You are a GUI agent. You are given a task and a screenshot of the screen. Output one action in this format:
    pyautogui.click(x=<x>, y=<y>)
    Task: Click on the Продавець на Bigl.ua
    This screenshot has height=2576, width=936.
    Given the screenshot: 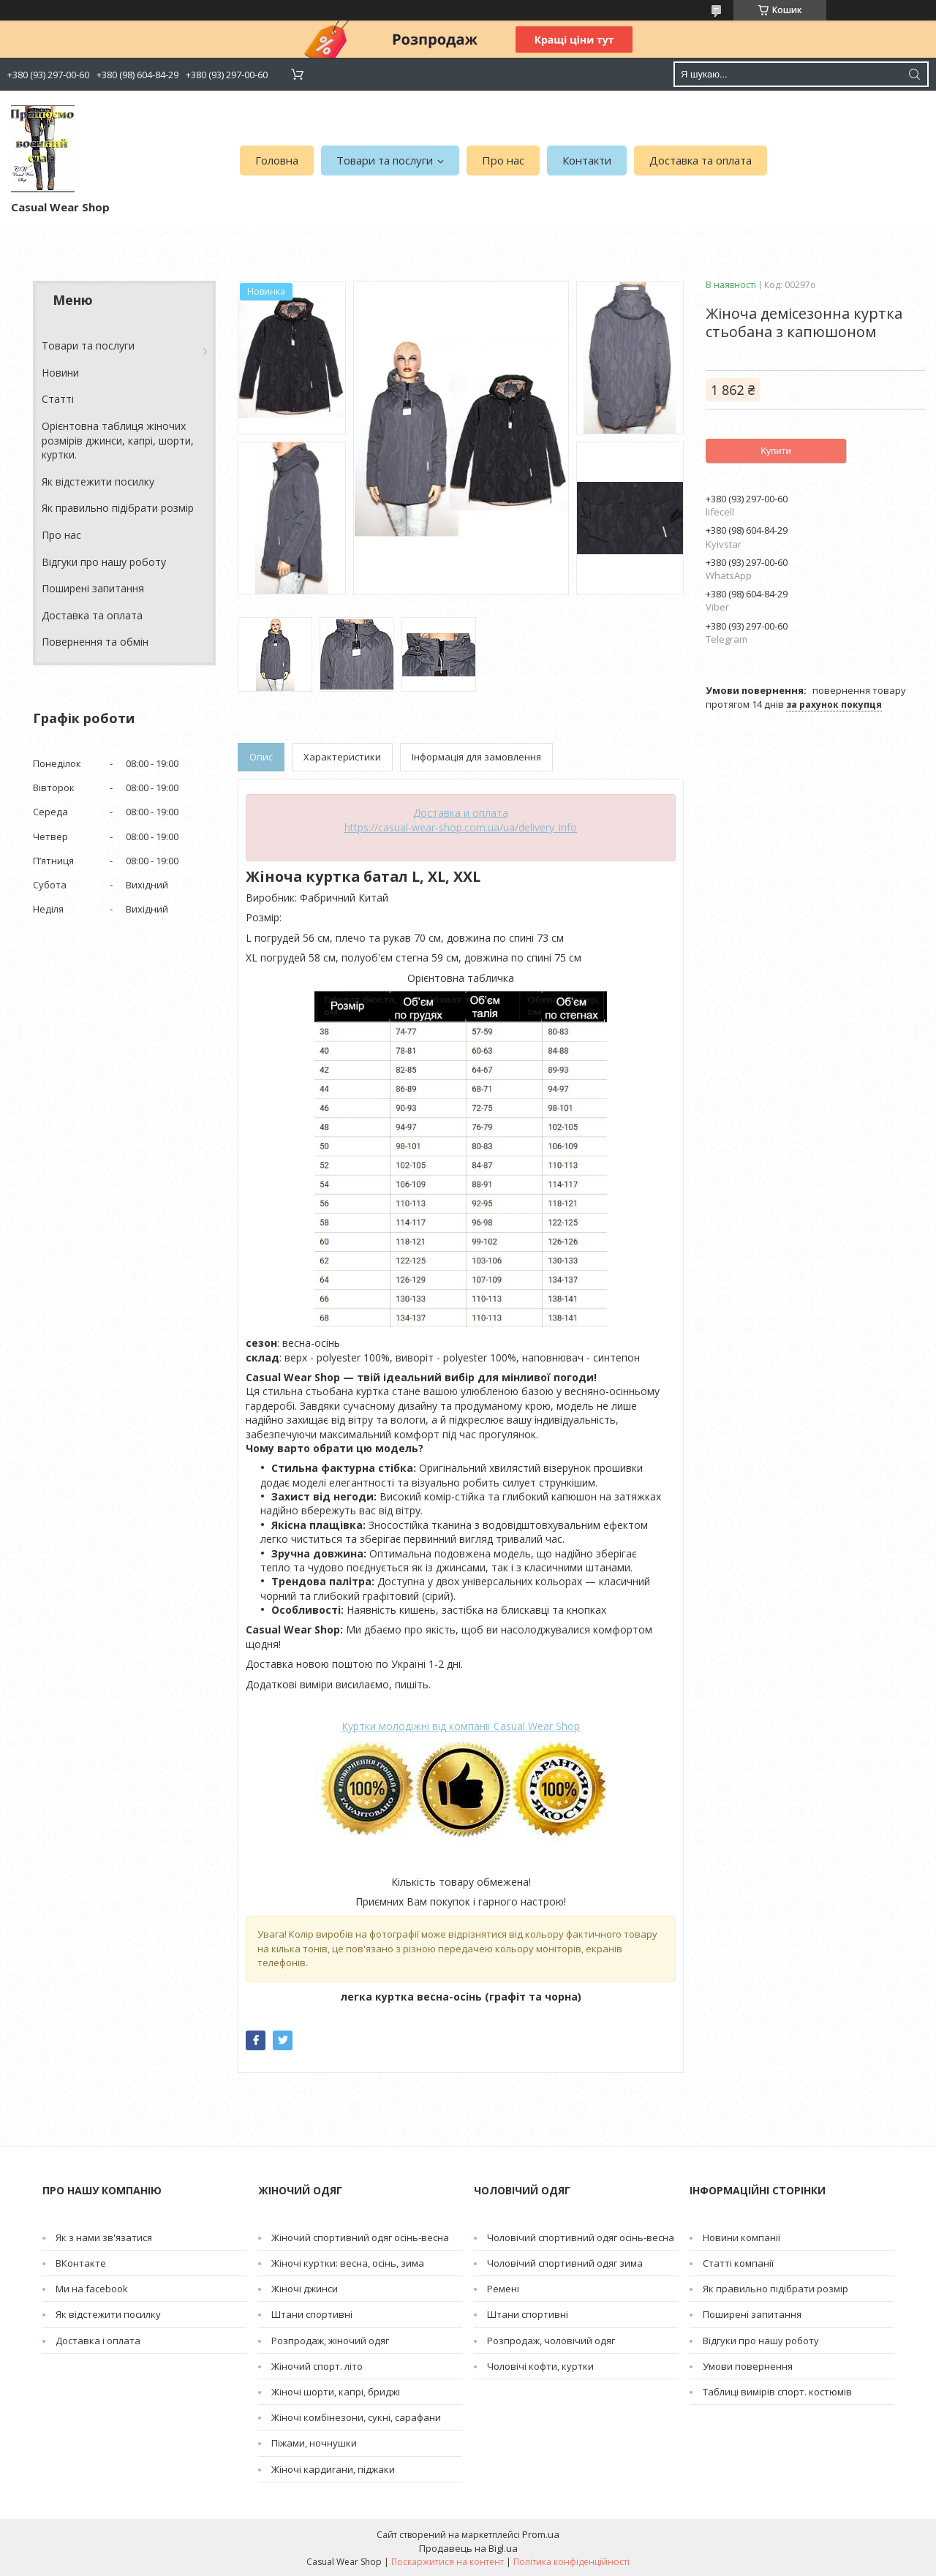 What is the action you would take?
    pyautogui.click(x=468, y=2548)
    